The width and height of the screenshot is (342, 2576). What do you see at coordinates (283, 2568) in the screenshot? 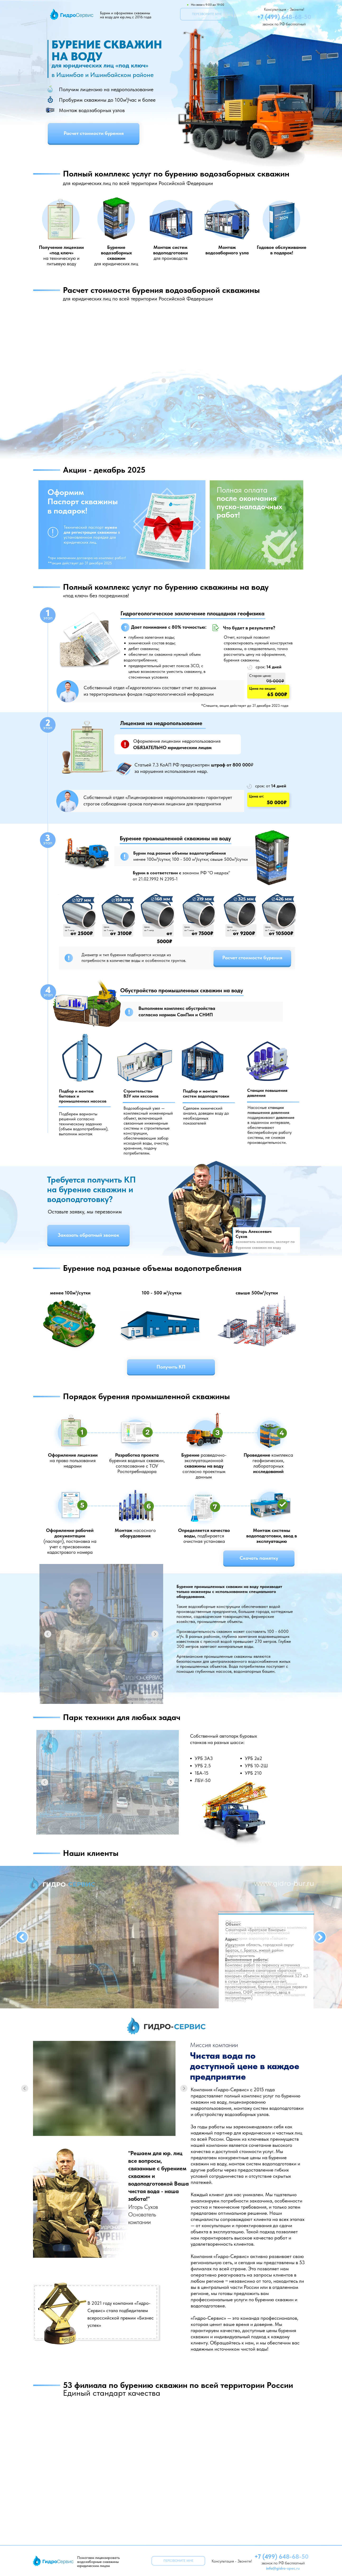
I see `info@gidro-spec.ru` at bounding box center [283, 2568].